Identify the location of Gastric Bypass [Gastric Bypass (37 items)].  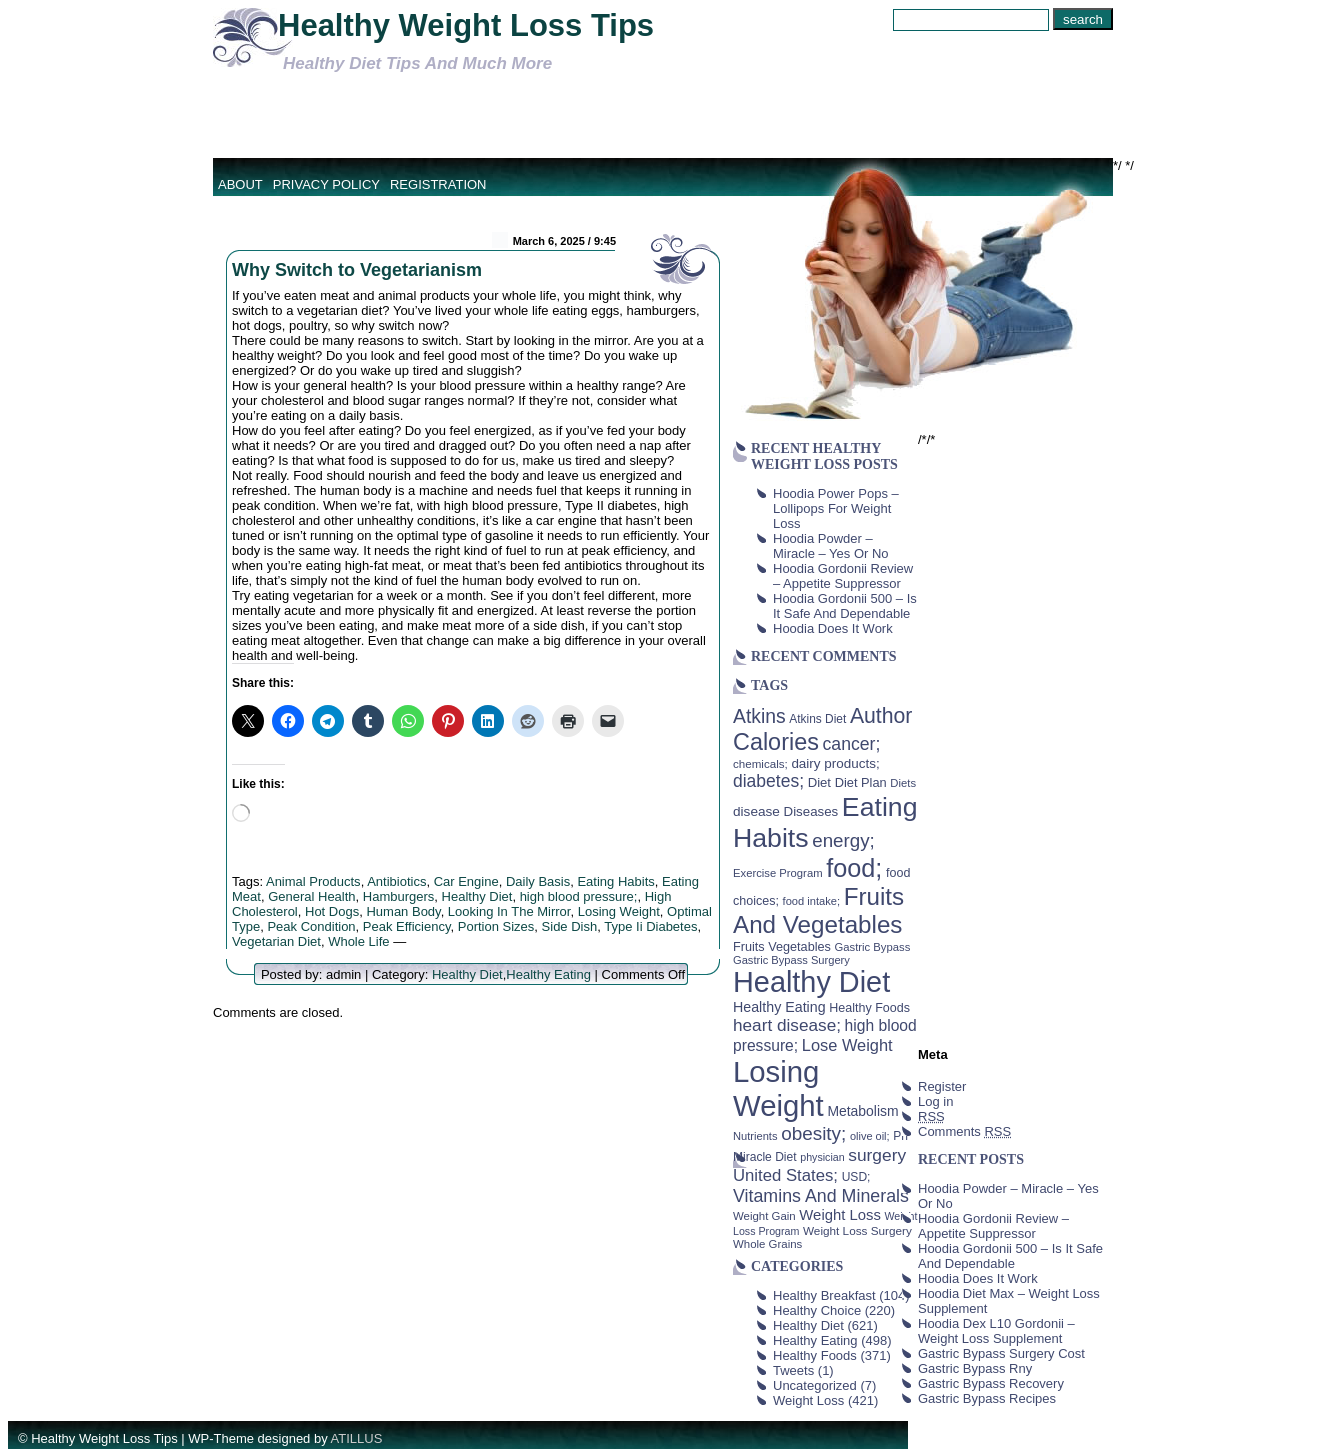
(873, 947).